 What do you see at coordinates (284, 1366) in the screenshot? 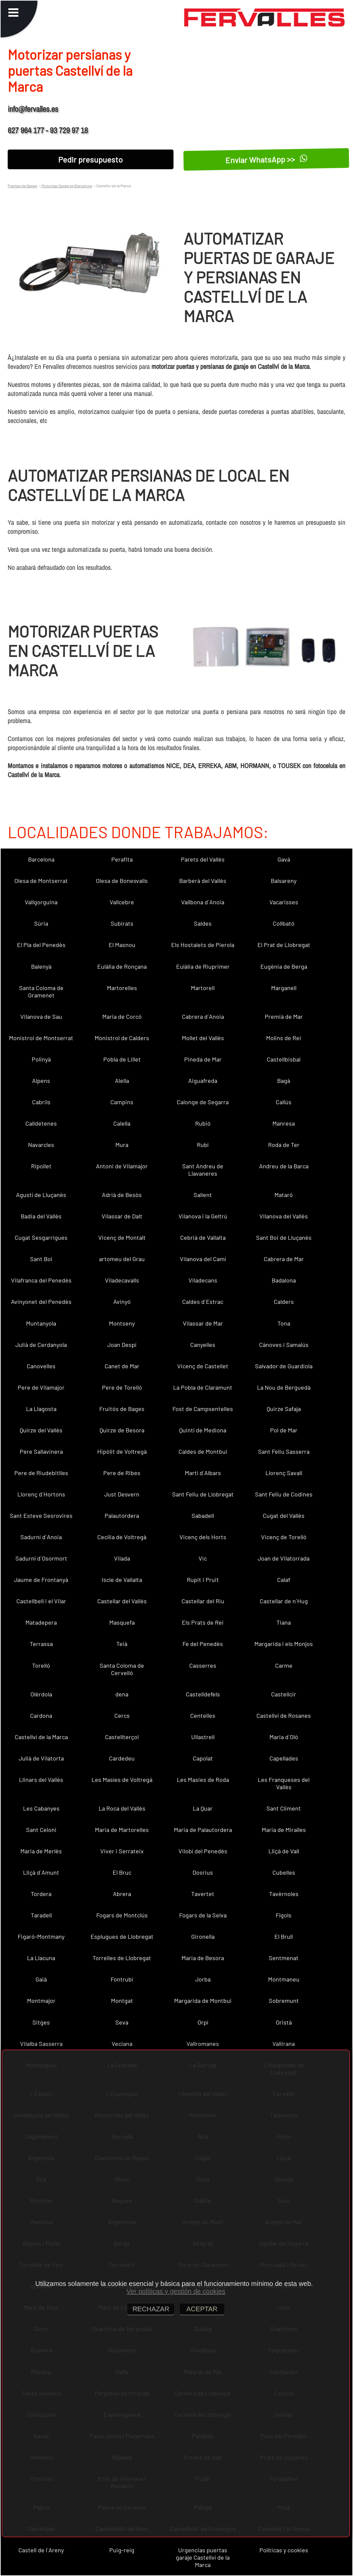
I see `Salvador de Guardiola` at bounding box center [284, 1366].